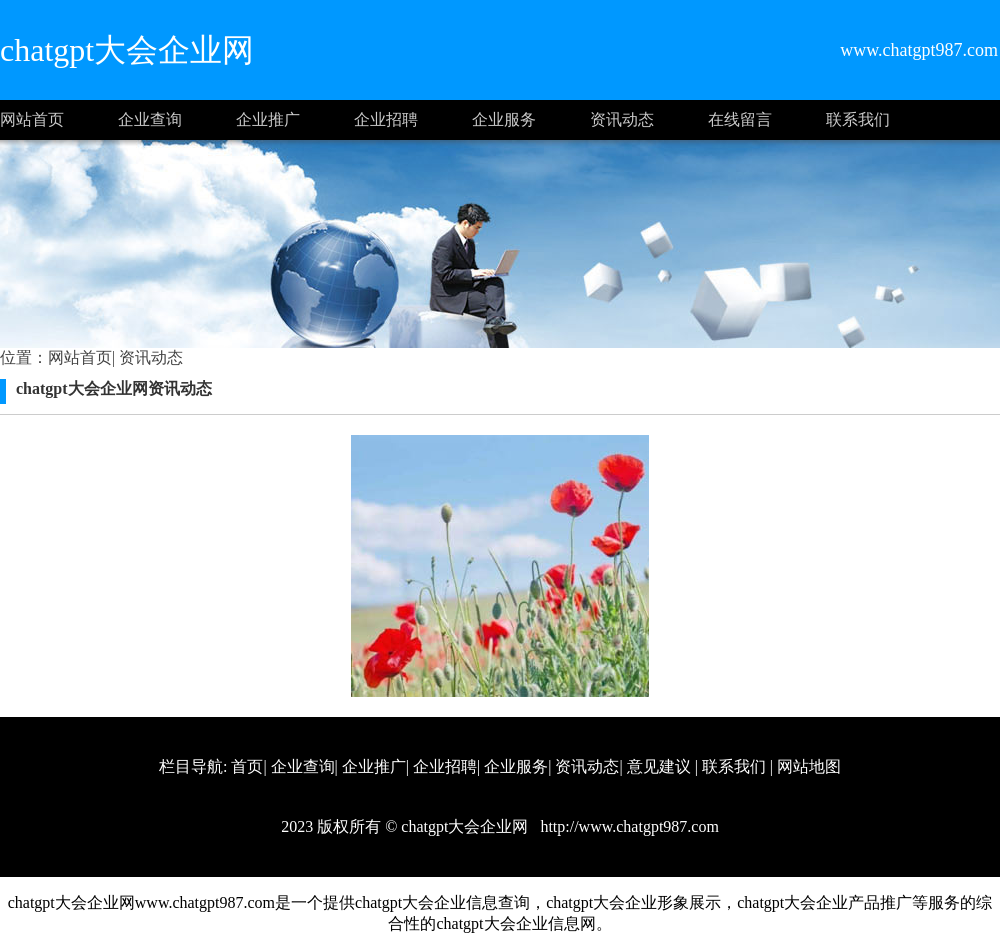  Describe the element at coordinates (504, 119) in the screenshot. I see `企业服务` at that location.